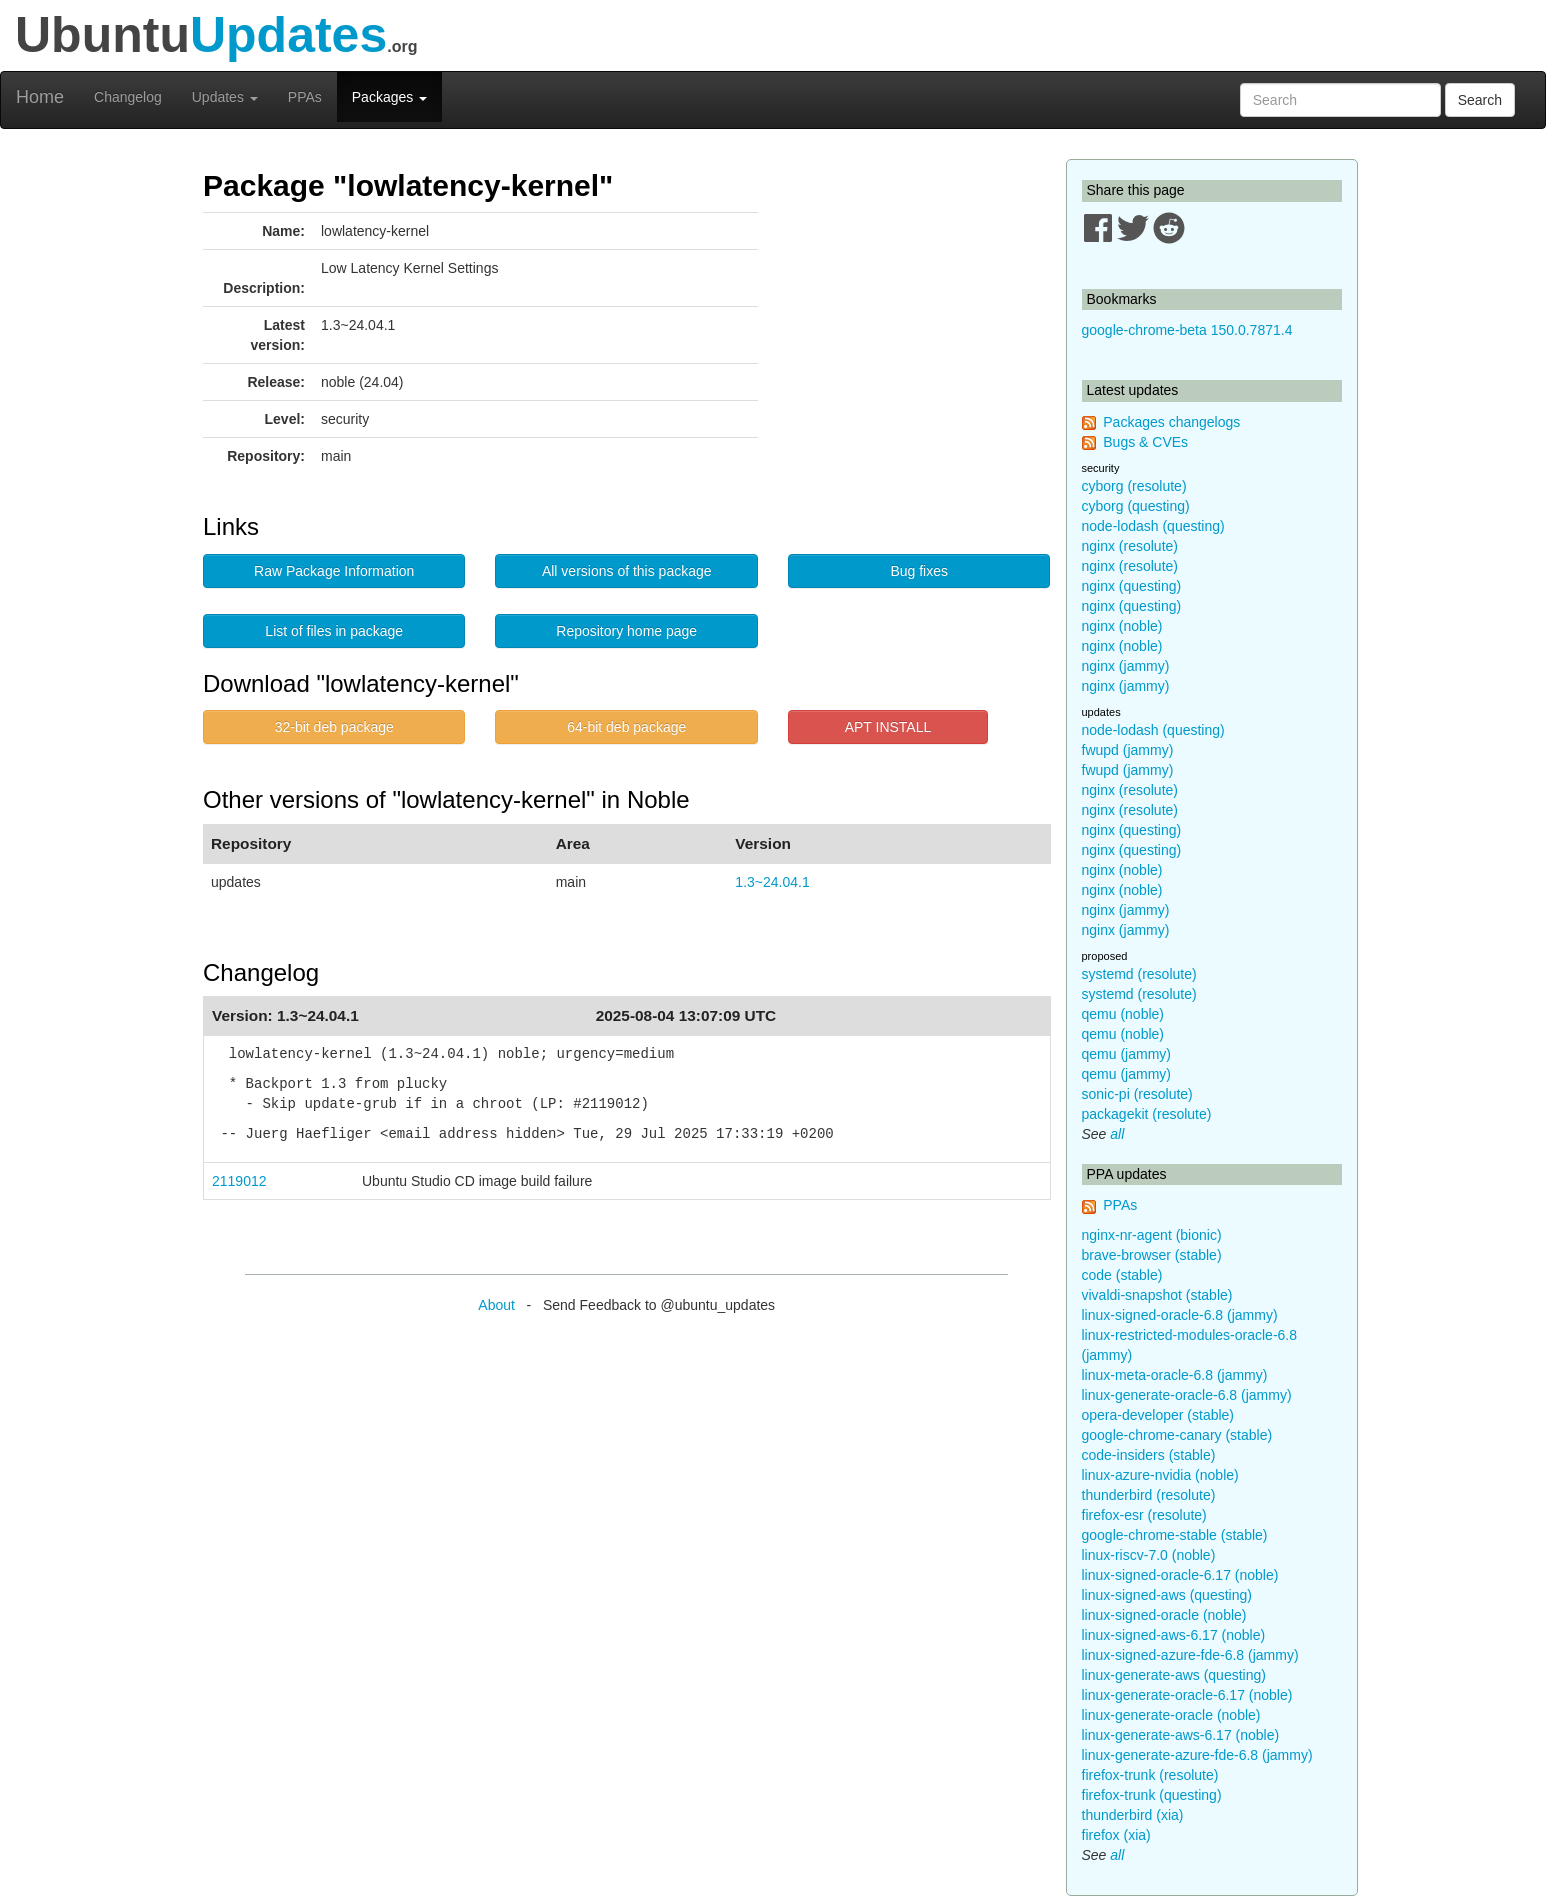 This screenshot has width=1546, height=1896. What do you see at coordinates (1139, 974) in the screenshot?
I see `systemd (resolute)` at bounding box center [1139, 974].